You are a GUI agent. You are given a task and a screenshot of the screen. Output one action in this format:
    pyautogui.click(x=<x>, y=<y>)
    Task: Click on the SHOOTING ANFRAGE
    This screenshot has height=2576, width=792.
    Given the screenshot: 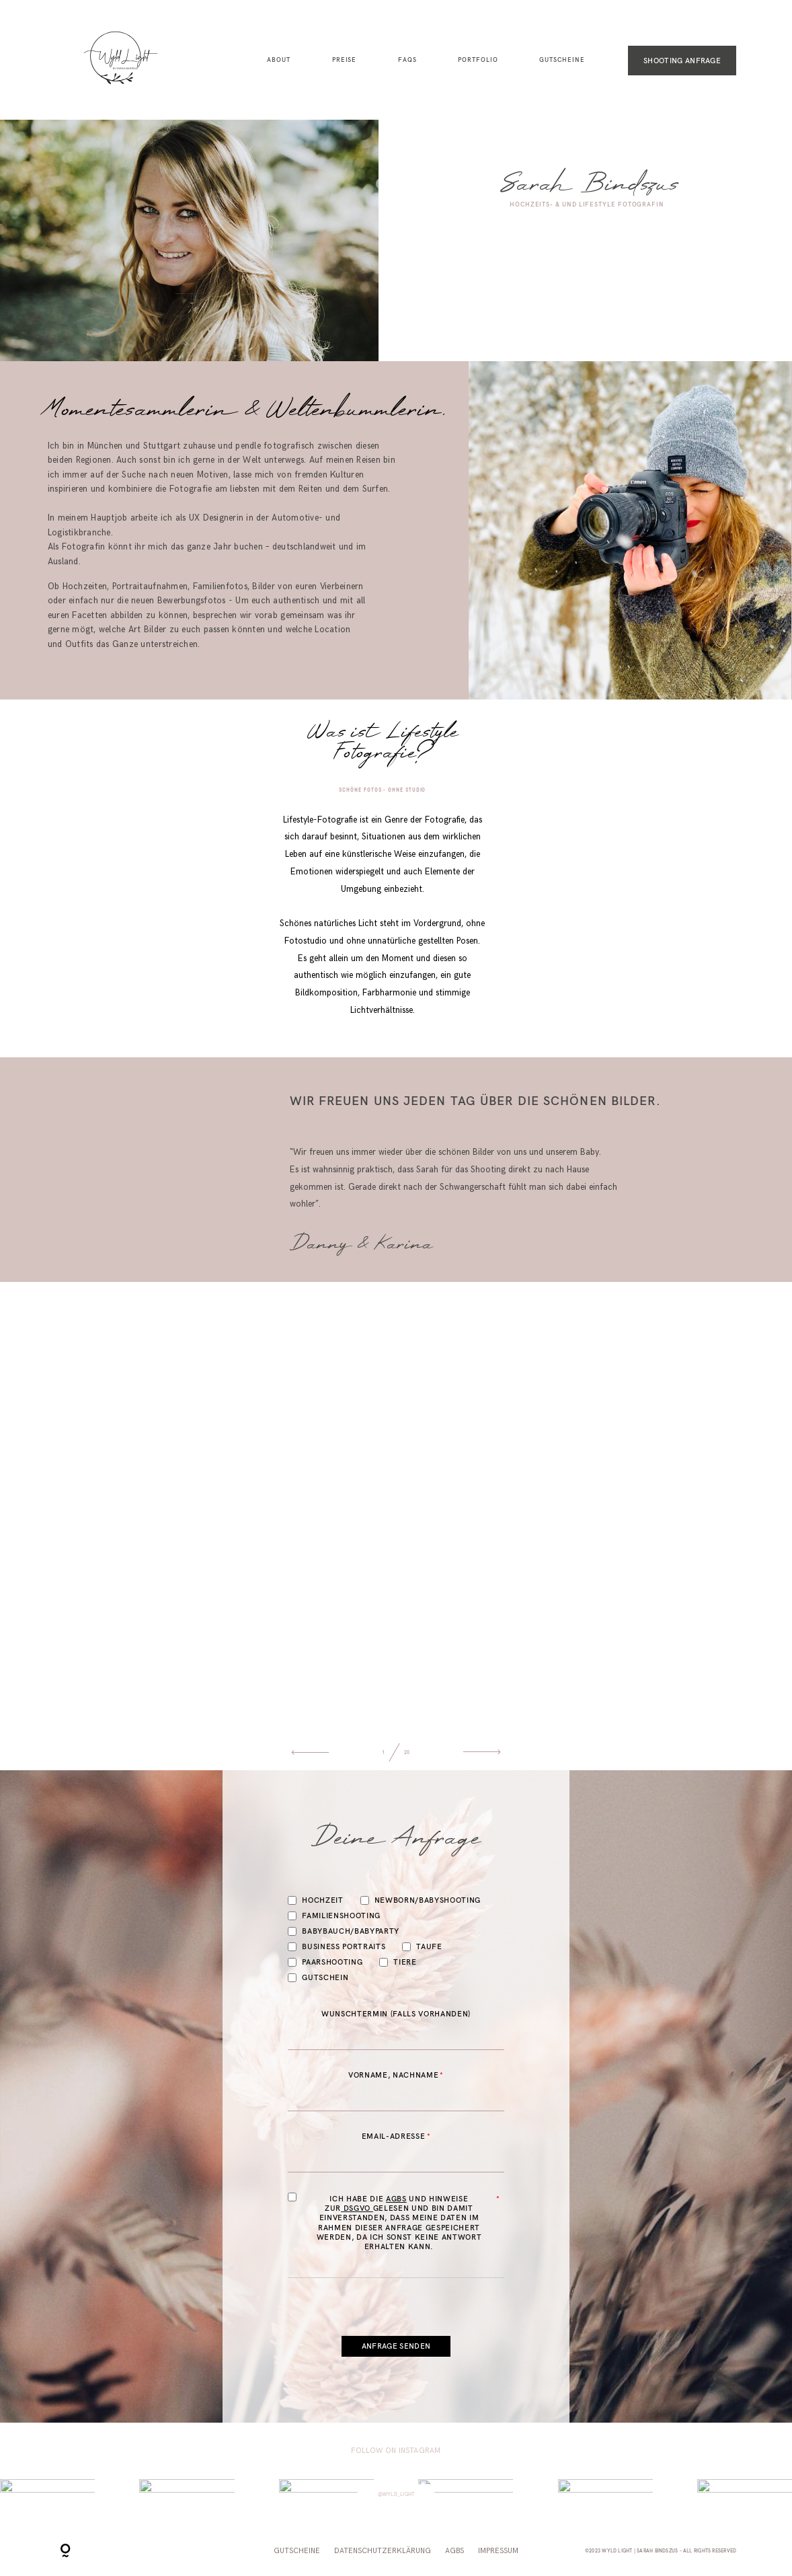 What is the action you would take?
    pyautogui.click(x=682, y=60)
    